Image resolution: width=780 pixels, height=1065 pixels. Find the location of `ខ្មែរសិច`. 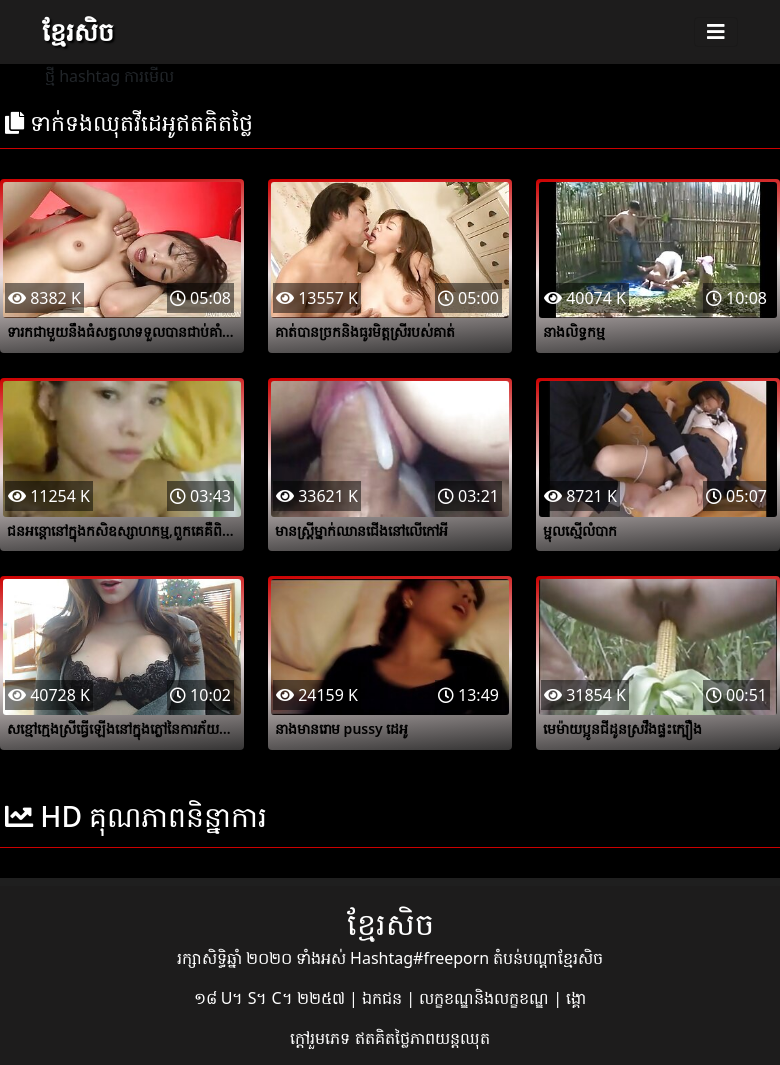

ខ្មែរសិច is located at coordinates (78, 31).